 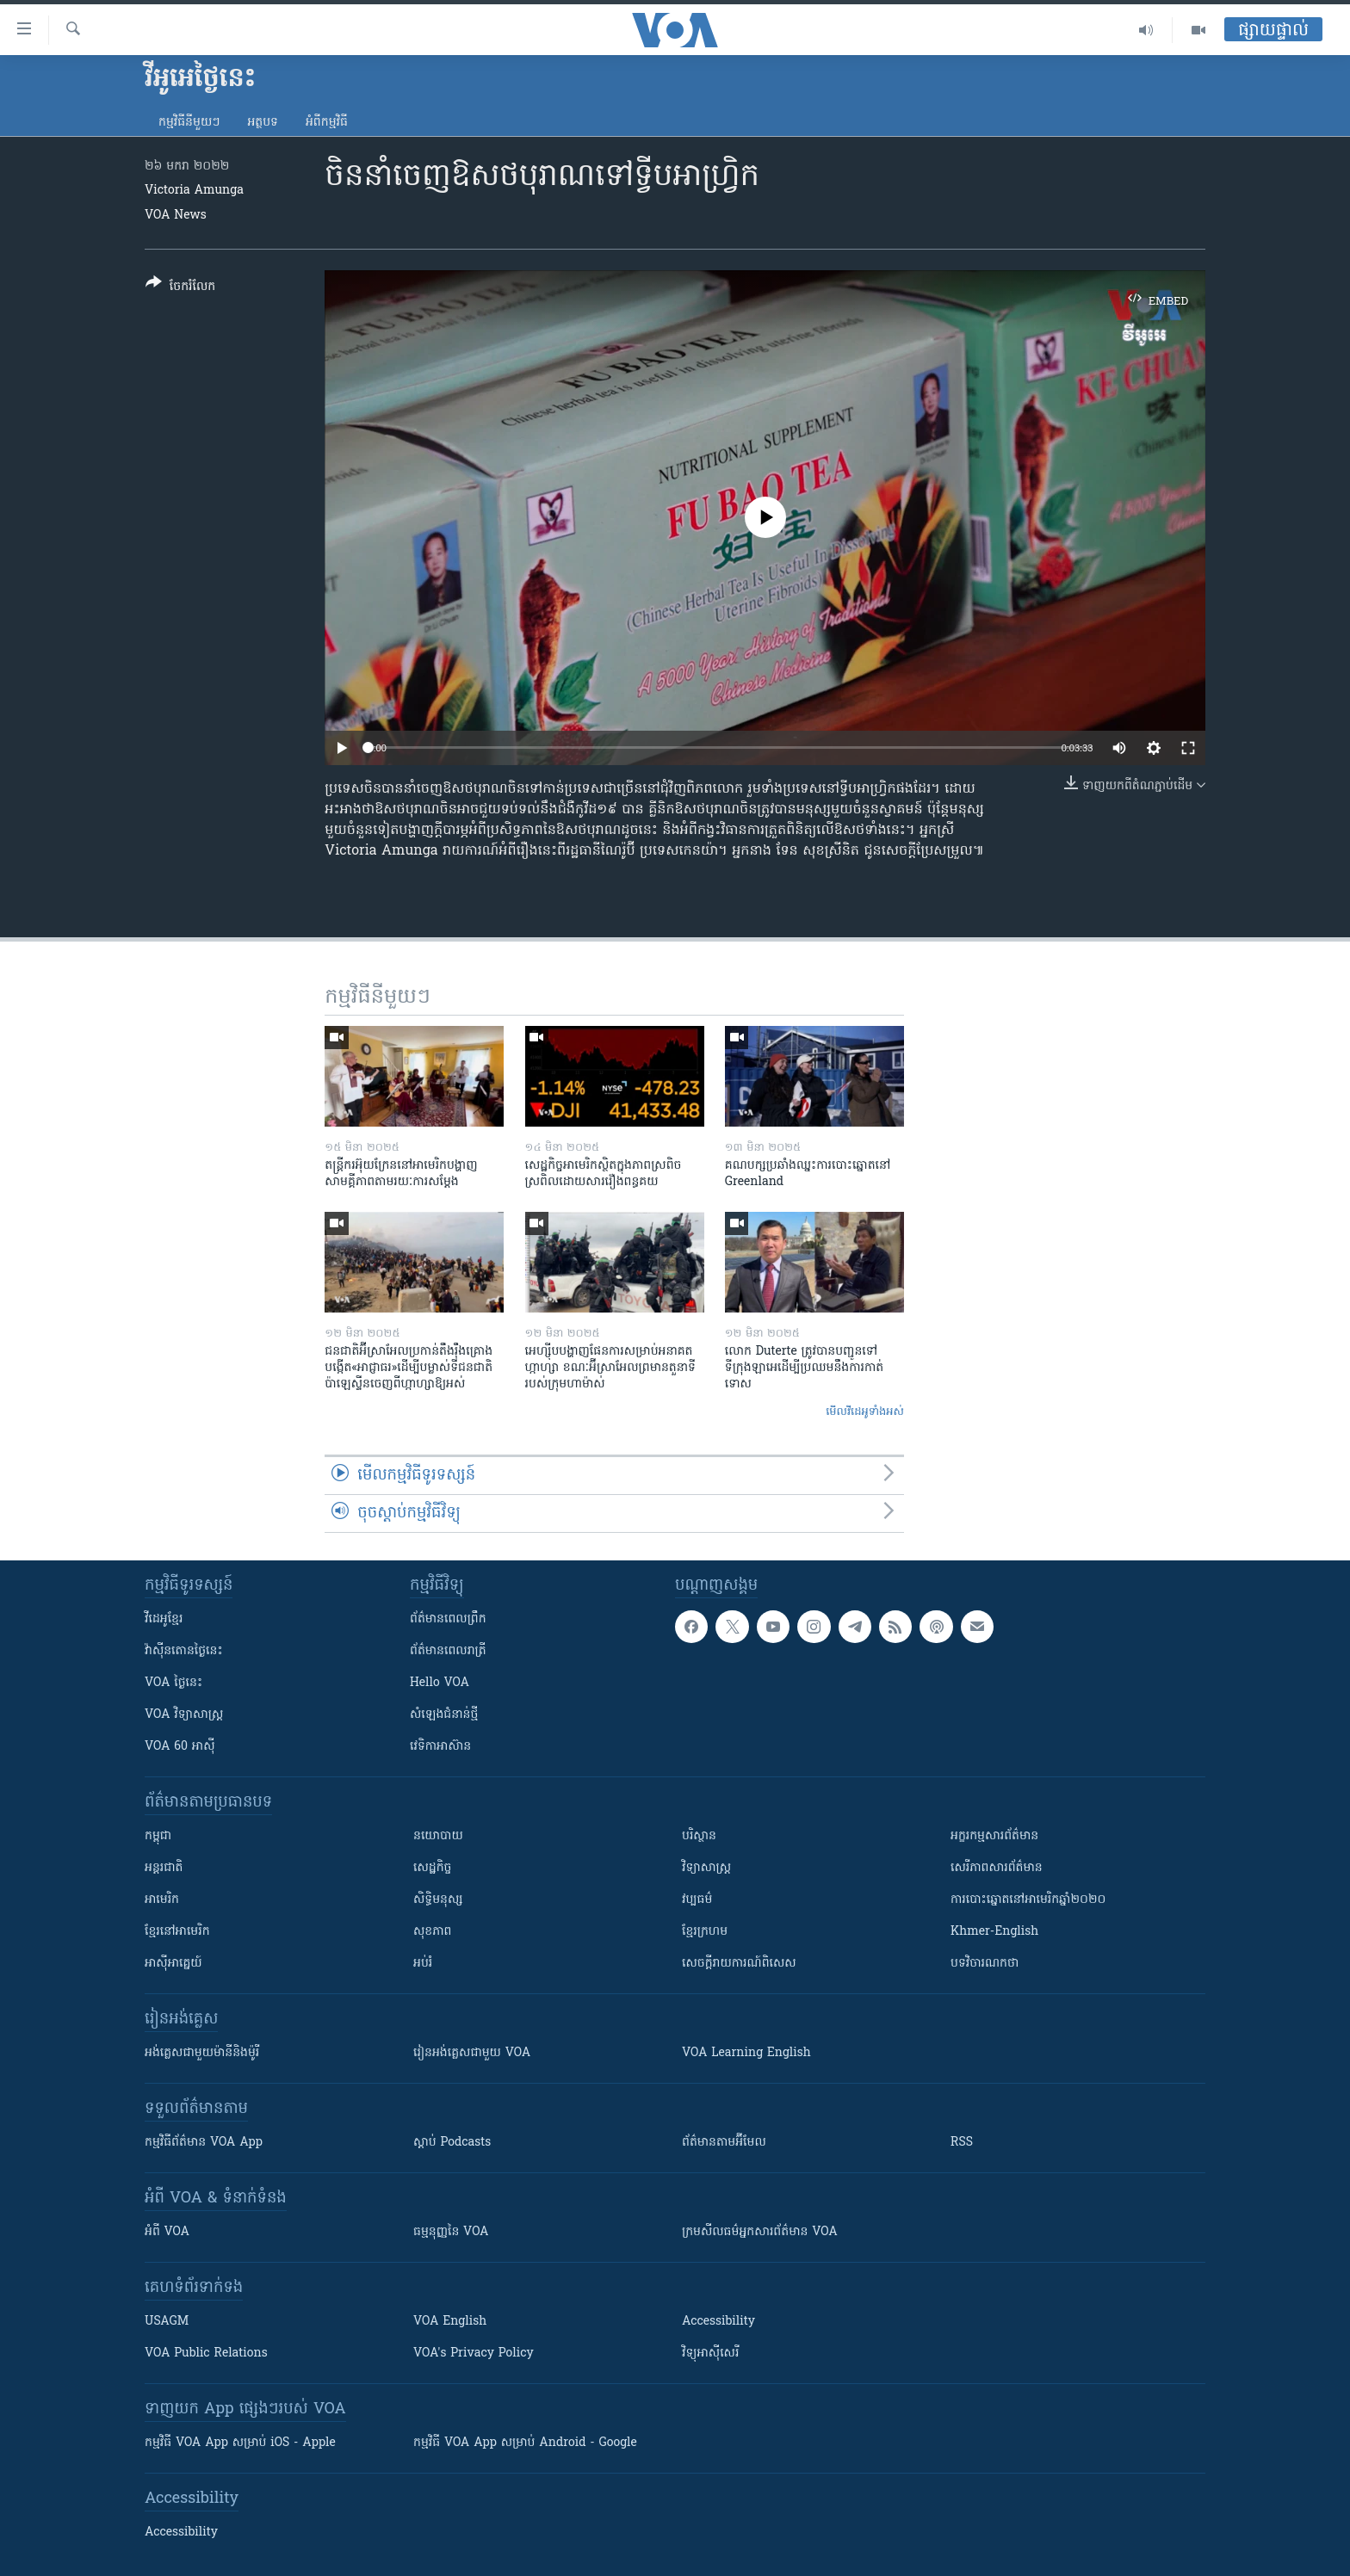 I want to click on វិទ្យាសាស្រ្ត, so click(x=706, y=1868).